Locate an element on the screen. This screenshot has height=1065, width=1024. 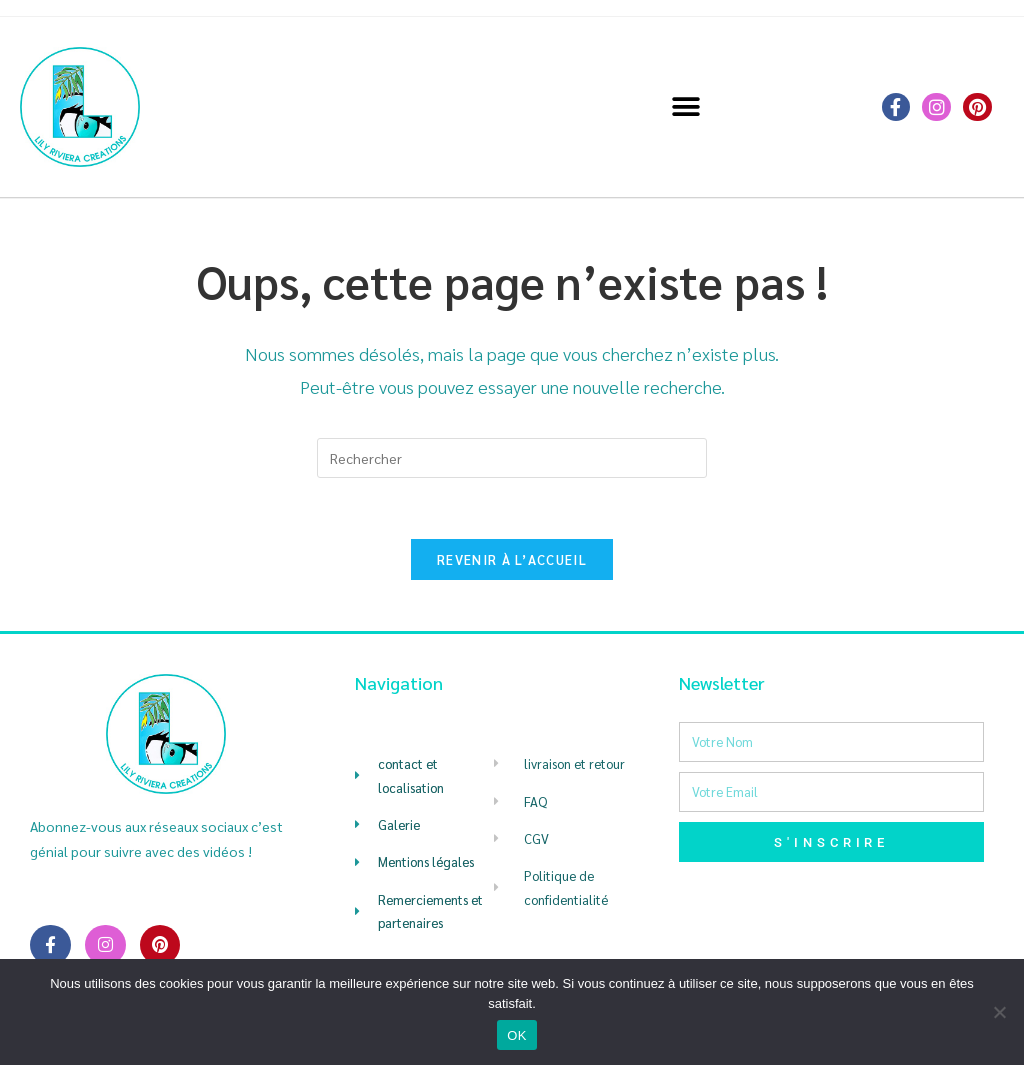
[Non] is located at coordinates (999, 1012).